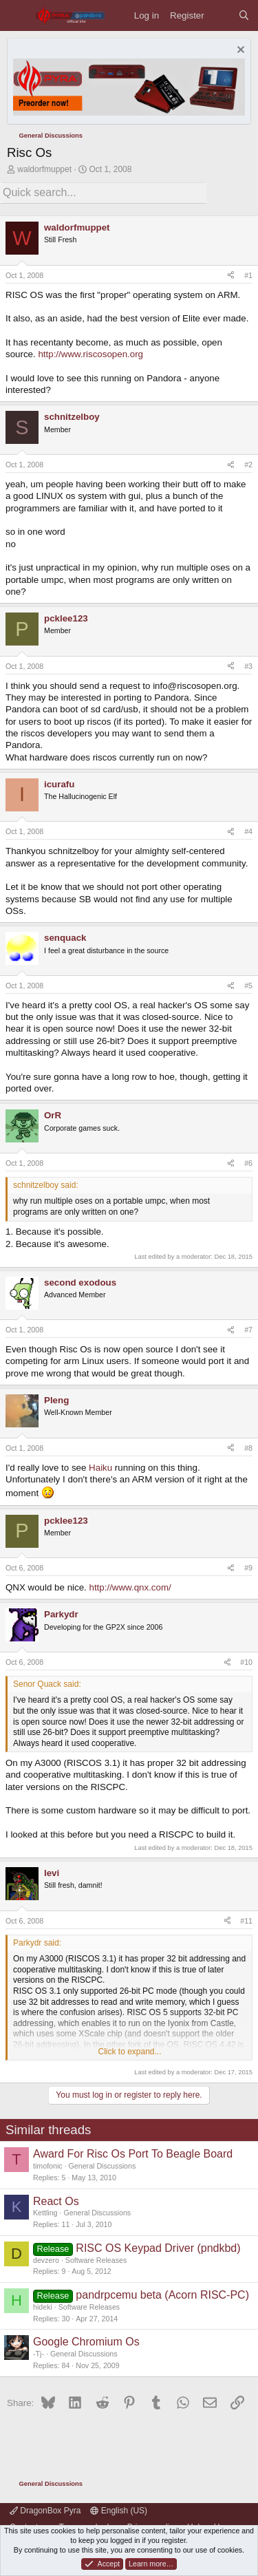  I want to click on #4, so click(248, 831).